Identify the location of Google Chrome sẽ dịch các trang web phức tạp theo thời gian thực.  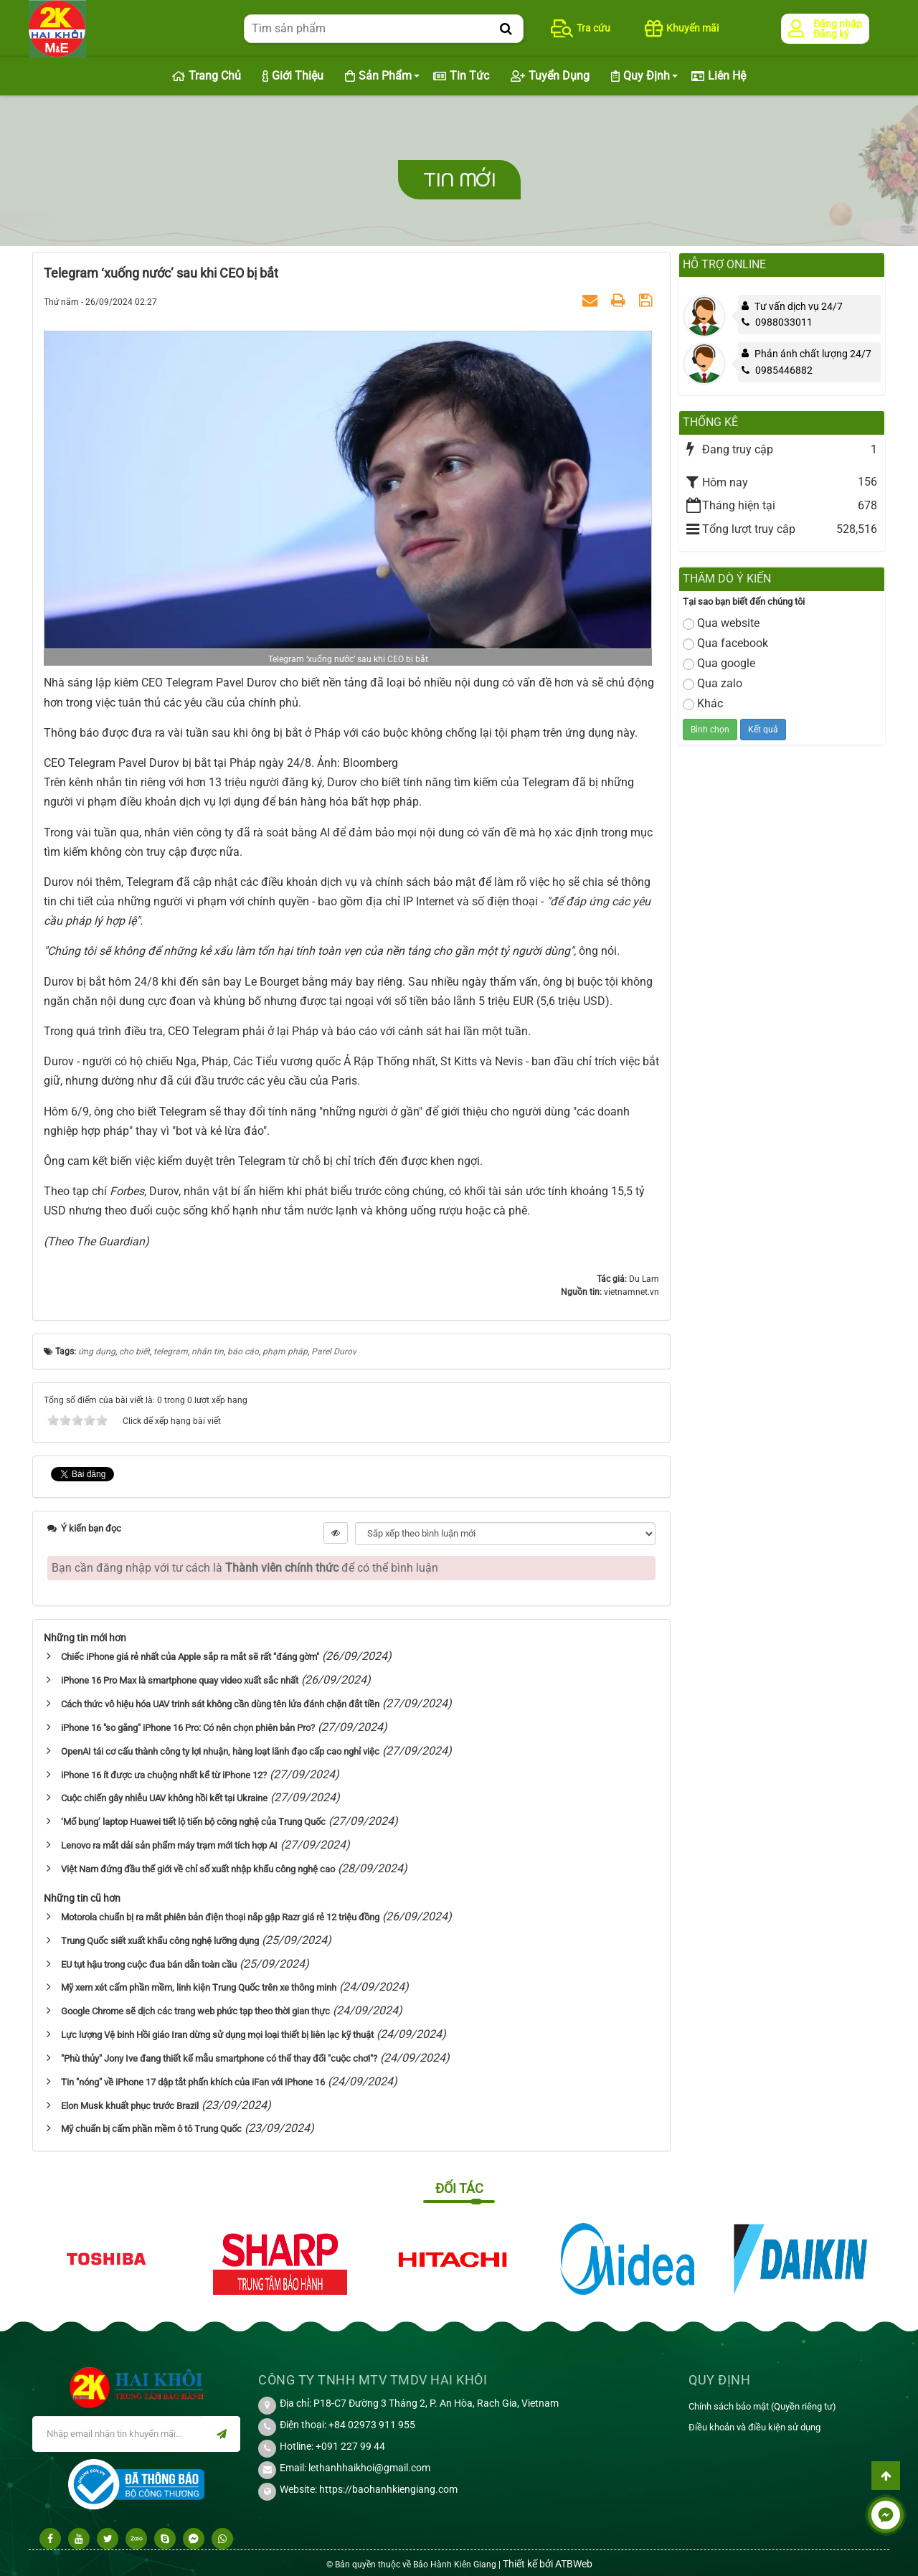
(195, 2011).